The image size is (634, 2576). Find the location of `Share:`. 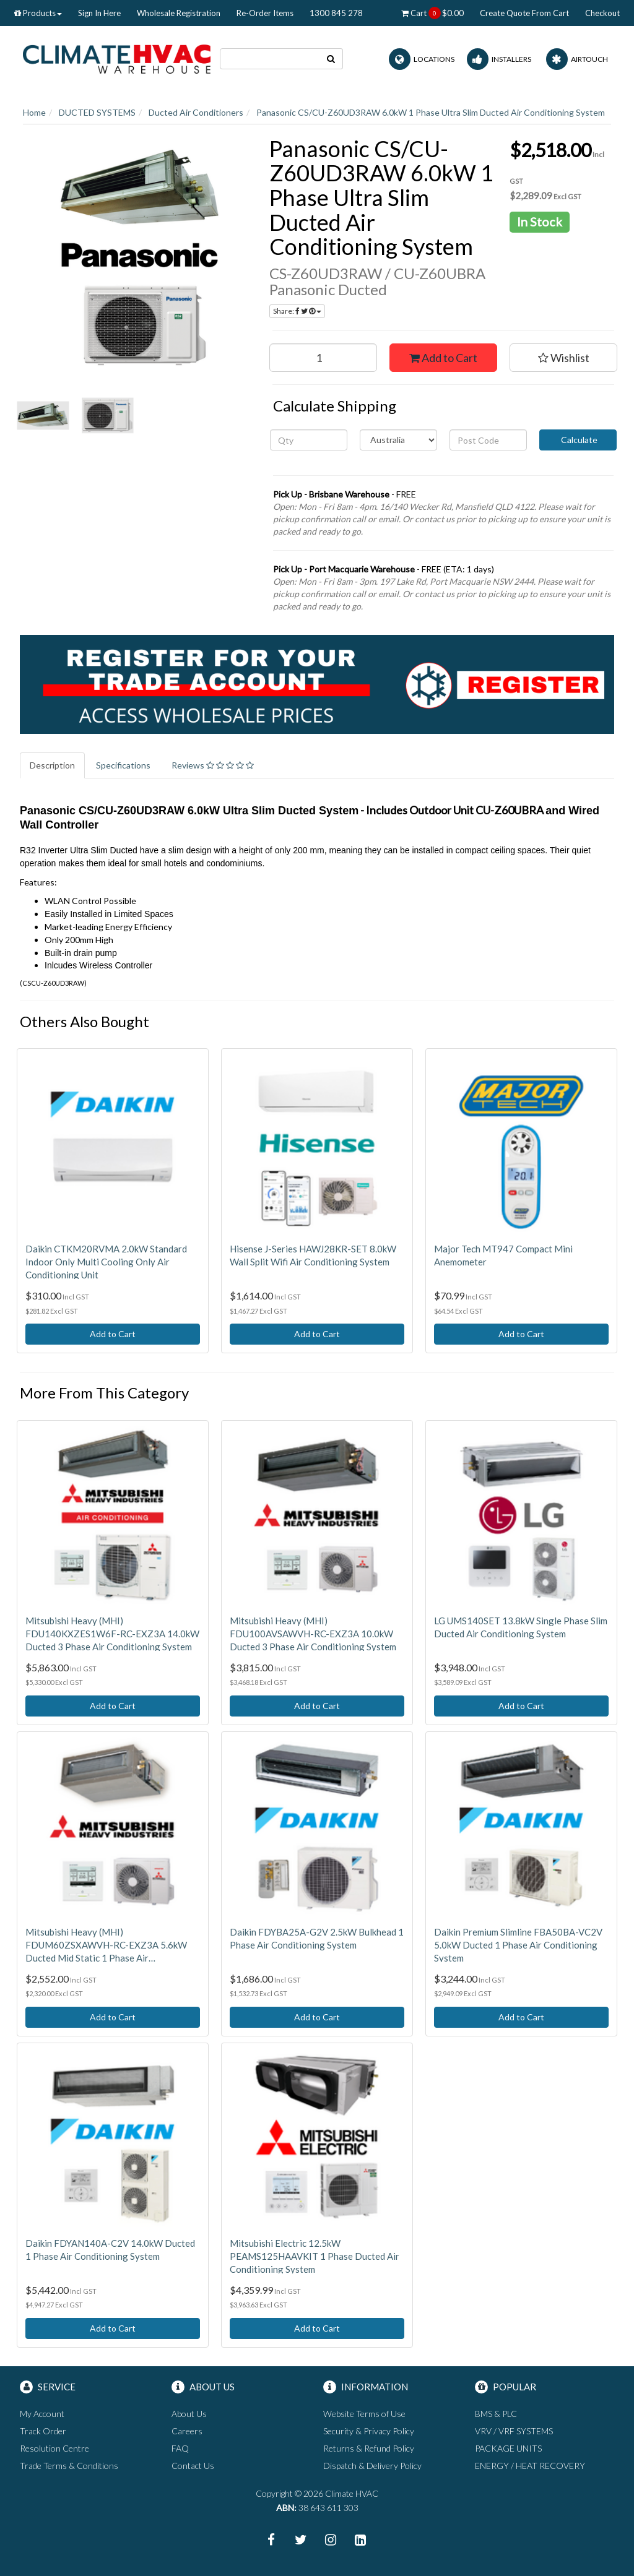

Share: is located at coordinates (297, 311).